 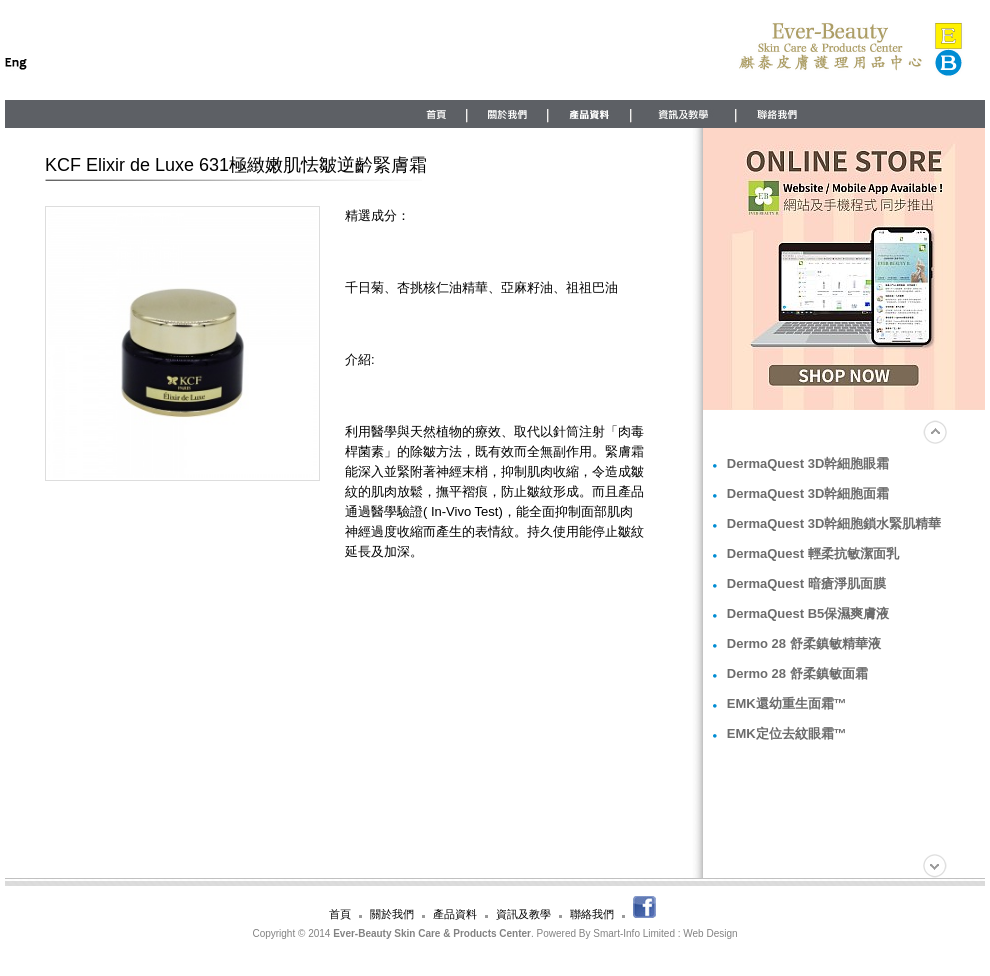 I want to click on DermaQuest 3D幹細胞鎖水緊肌精華, so click(x=834, y=523).